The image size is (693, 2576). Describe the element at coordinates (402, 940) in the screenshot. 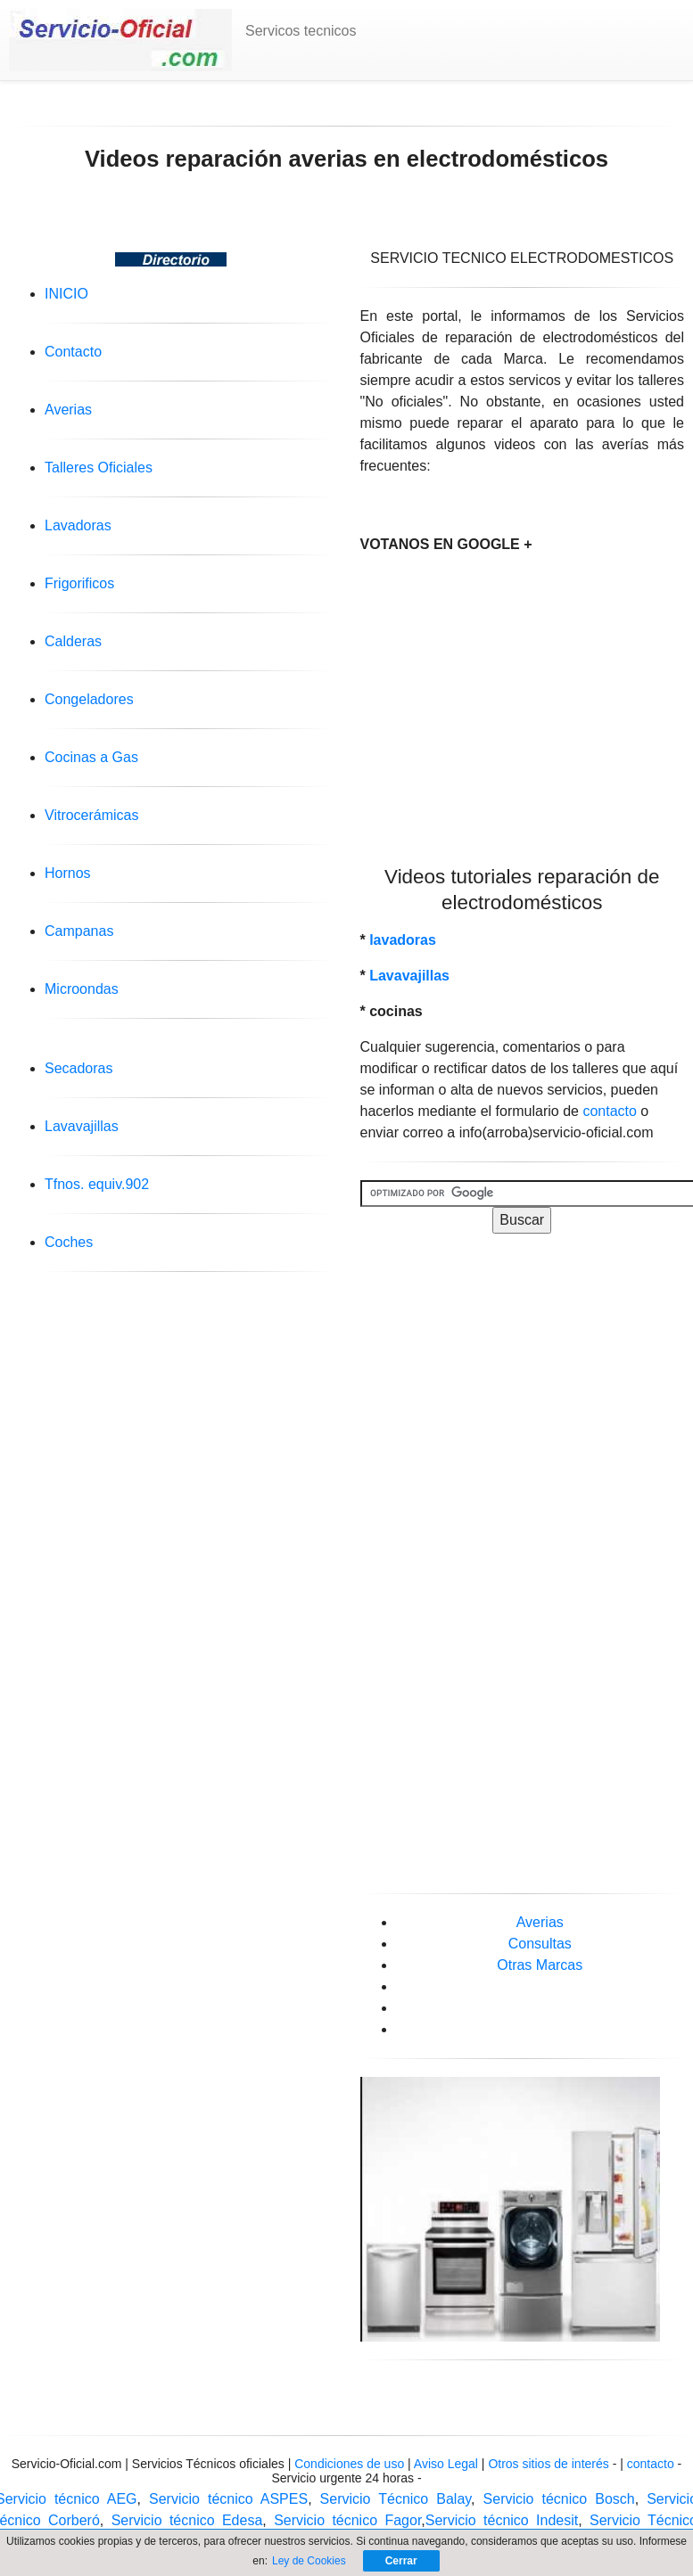

I see `lavadoras` at that location.